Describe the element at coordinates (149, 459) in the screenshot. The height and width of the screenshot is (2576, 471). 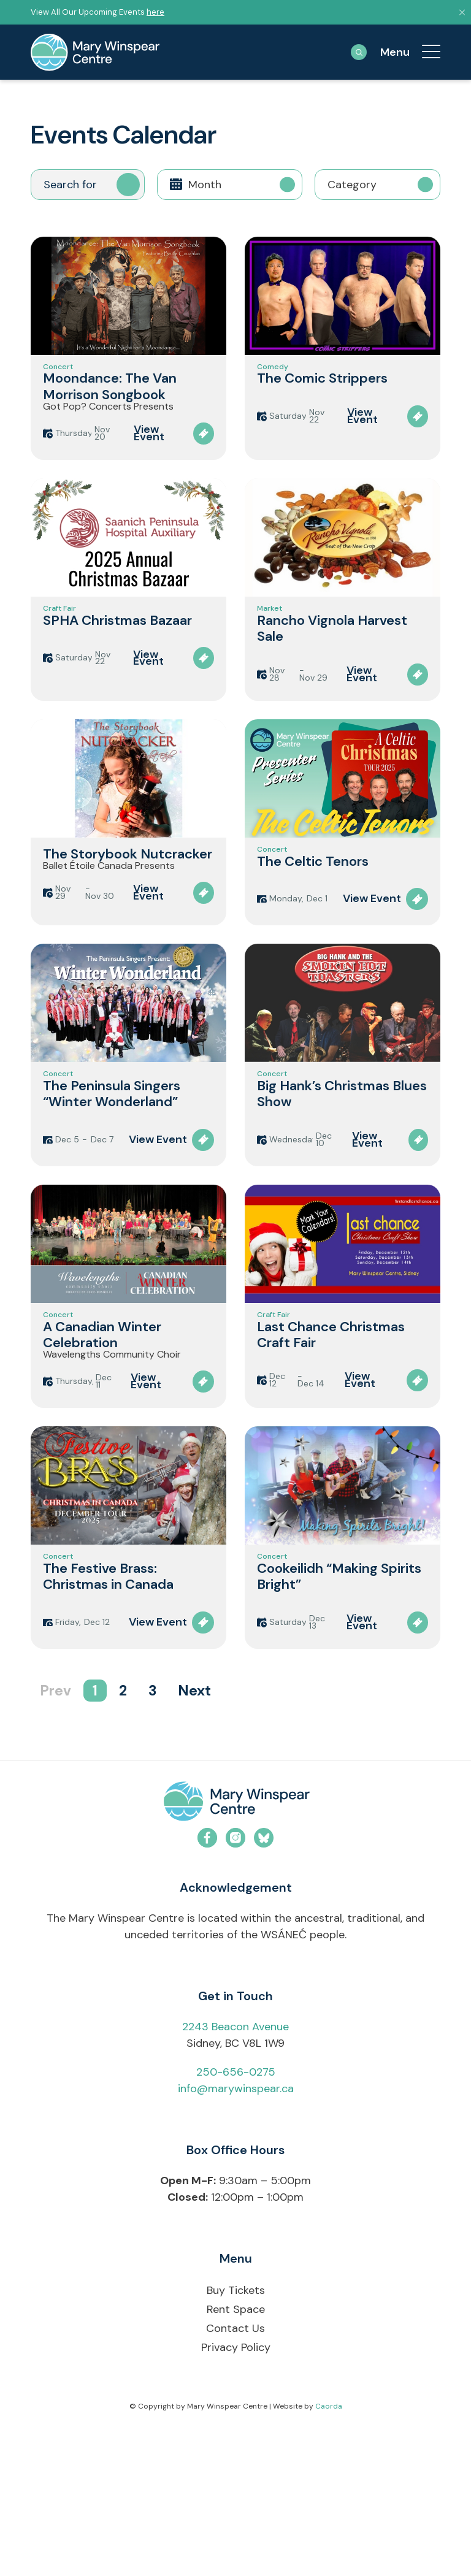
I see `View Event` at that location.